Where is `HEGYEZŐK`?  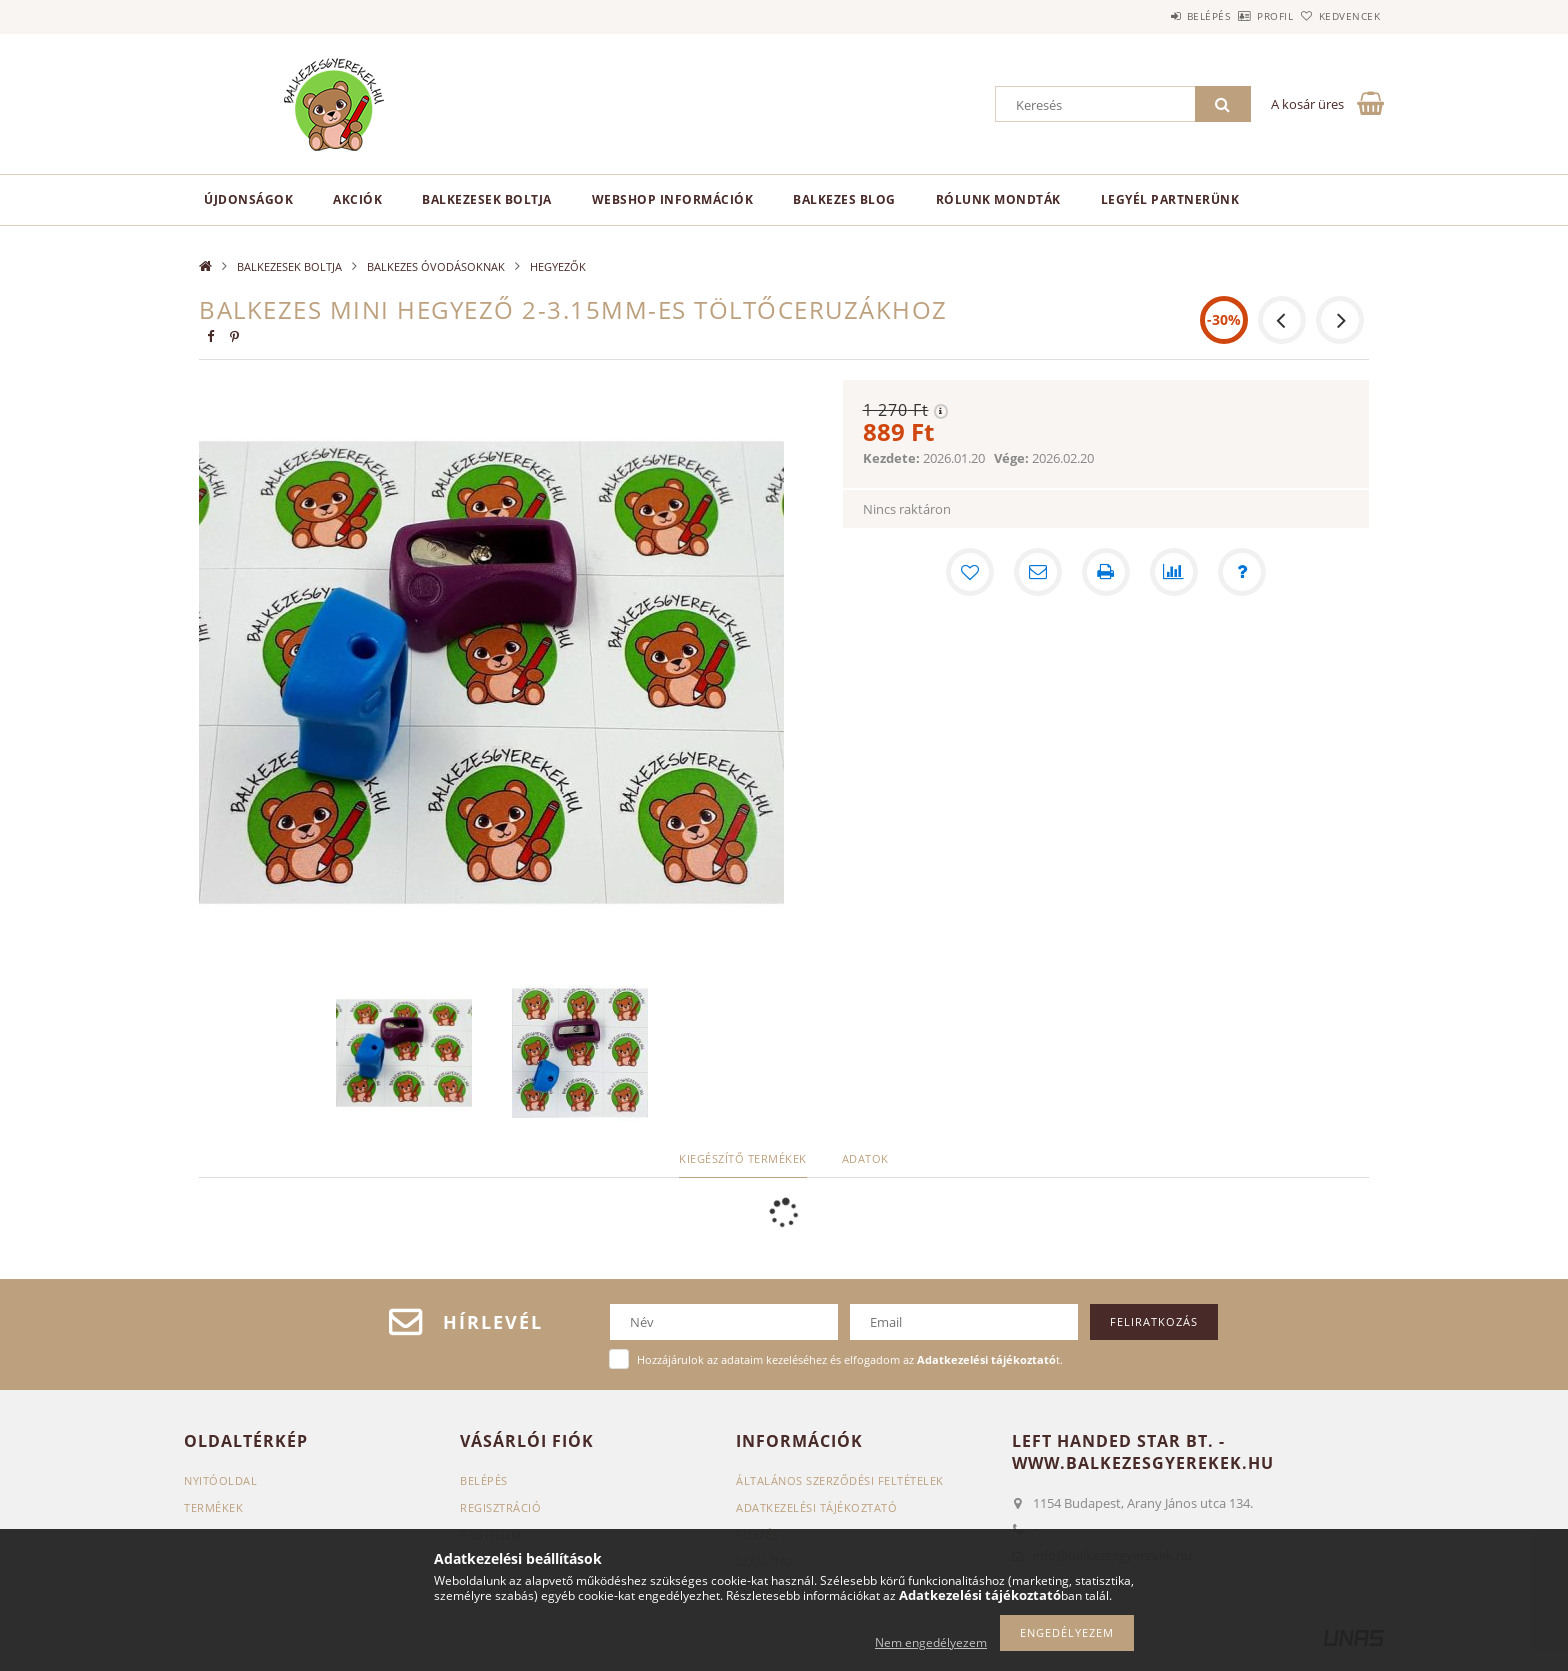 HEGYEZŐK is located at coordinates (558, 266).